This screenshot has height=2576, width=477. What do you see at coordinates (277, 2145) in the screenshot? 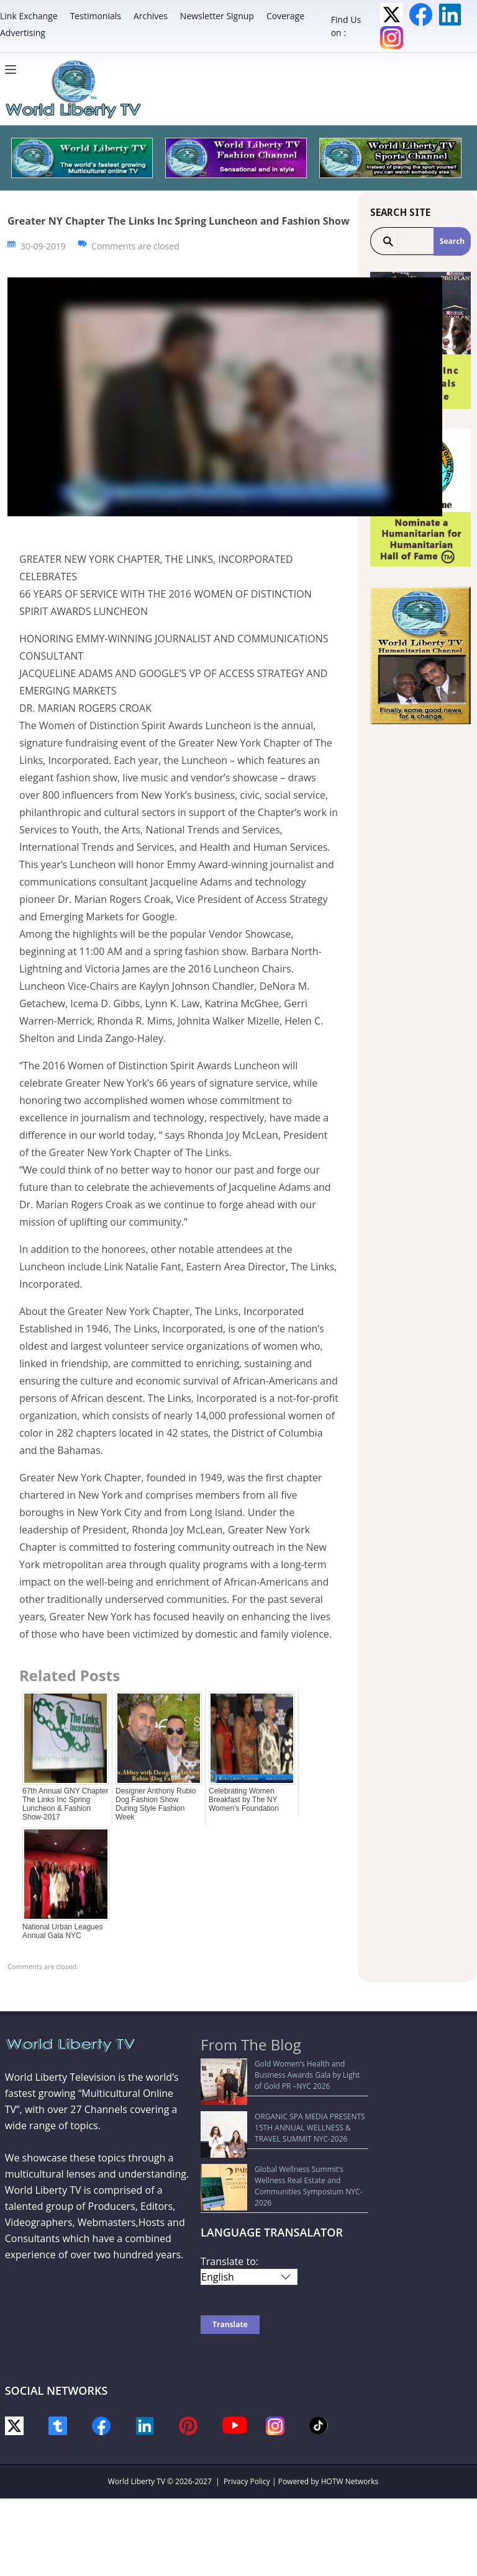
I see `Global Wellness Summit’s Wellness Real Estate and Communities Symposium NYC-2026` at bounding box center [277, 2145].